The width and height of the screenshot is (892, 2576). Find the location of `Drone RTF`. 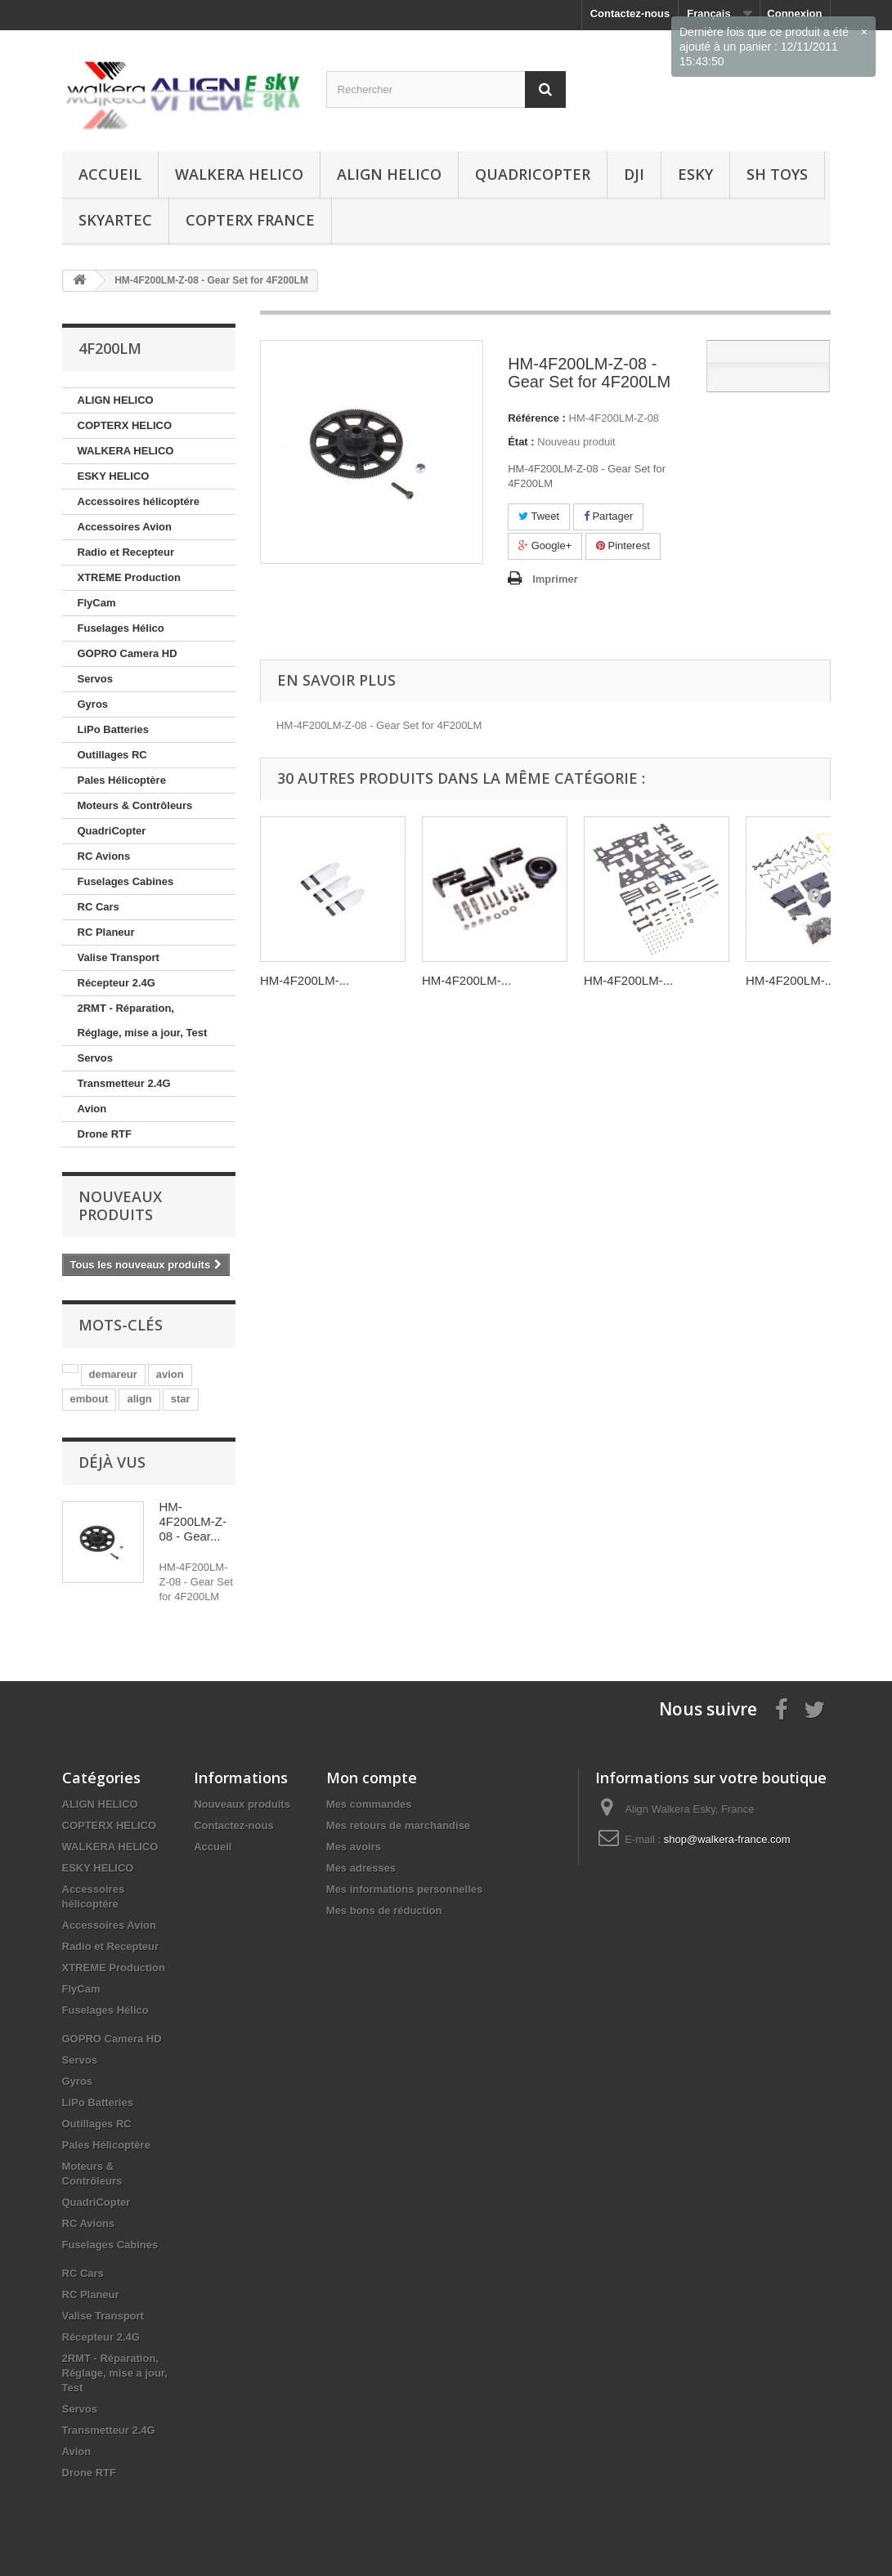

Drone RTF is located at coordinates (105, 1134).